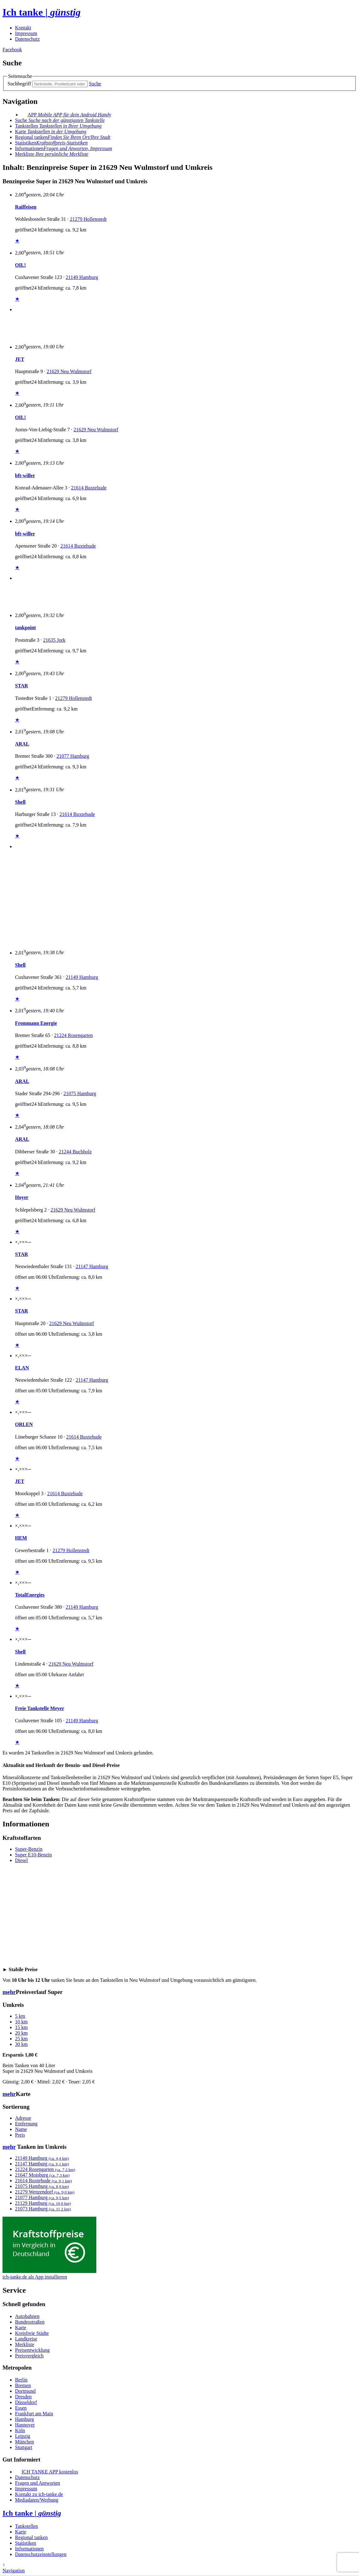 The image size is (359, 2576). Describe the element at coordinates (20, 2135) in the screenshot. I see `Preis` at that location.